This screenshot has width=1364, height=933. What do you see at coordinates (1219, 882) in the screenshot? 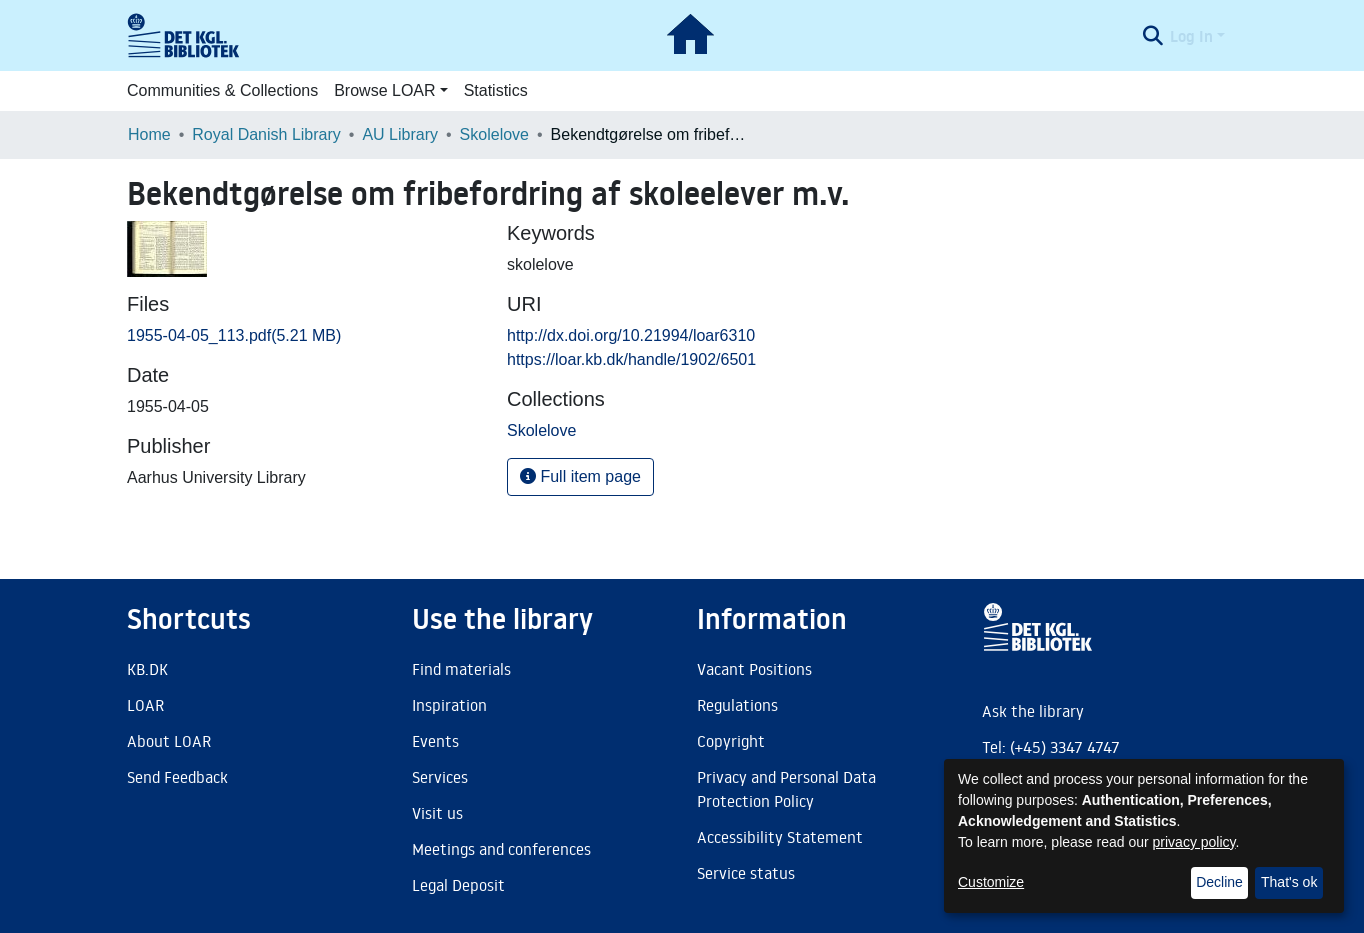
I see `Decline` at bounding box center [1219, 882].